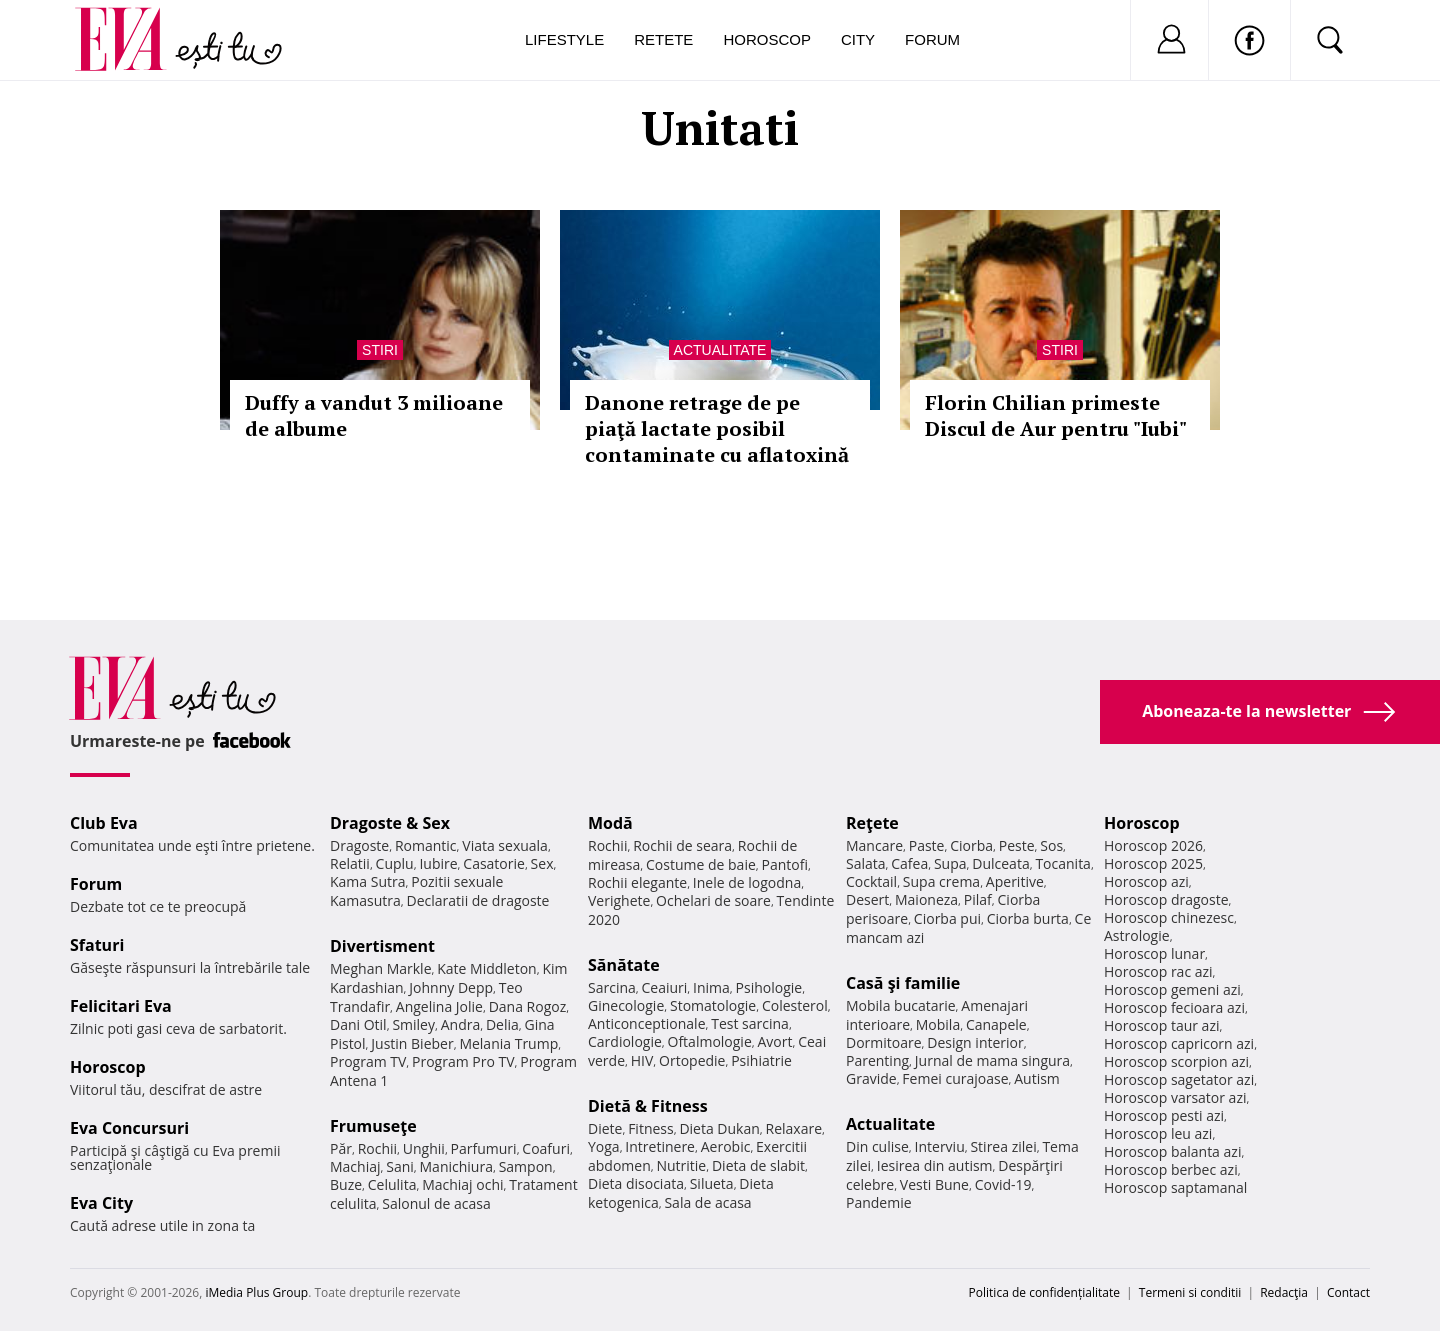 Image resolution: width=1440 pixels, height=1331 pixels. What do you see at coordinates (761, 1060) in the screenshot?
I see `Psihiatrie` at bounding box center [761, 1060].